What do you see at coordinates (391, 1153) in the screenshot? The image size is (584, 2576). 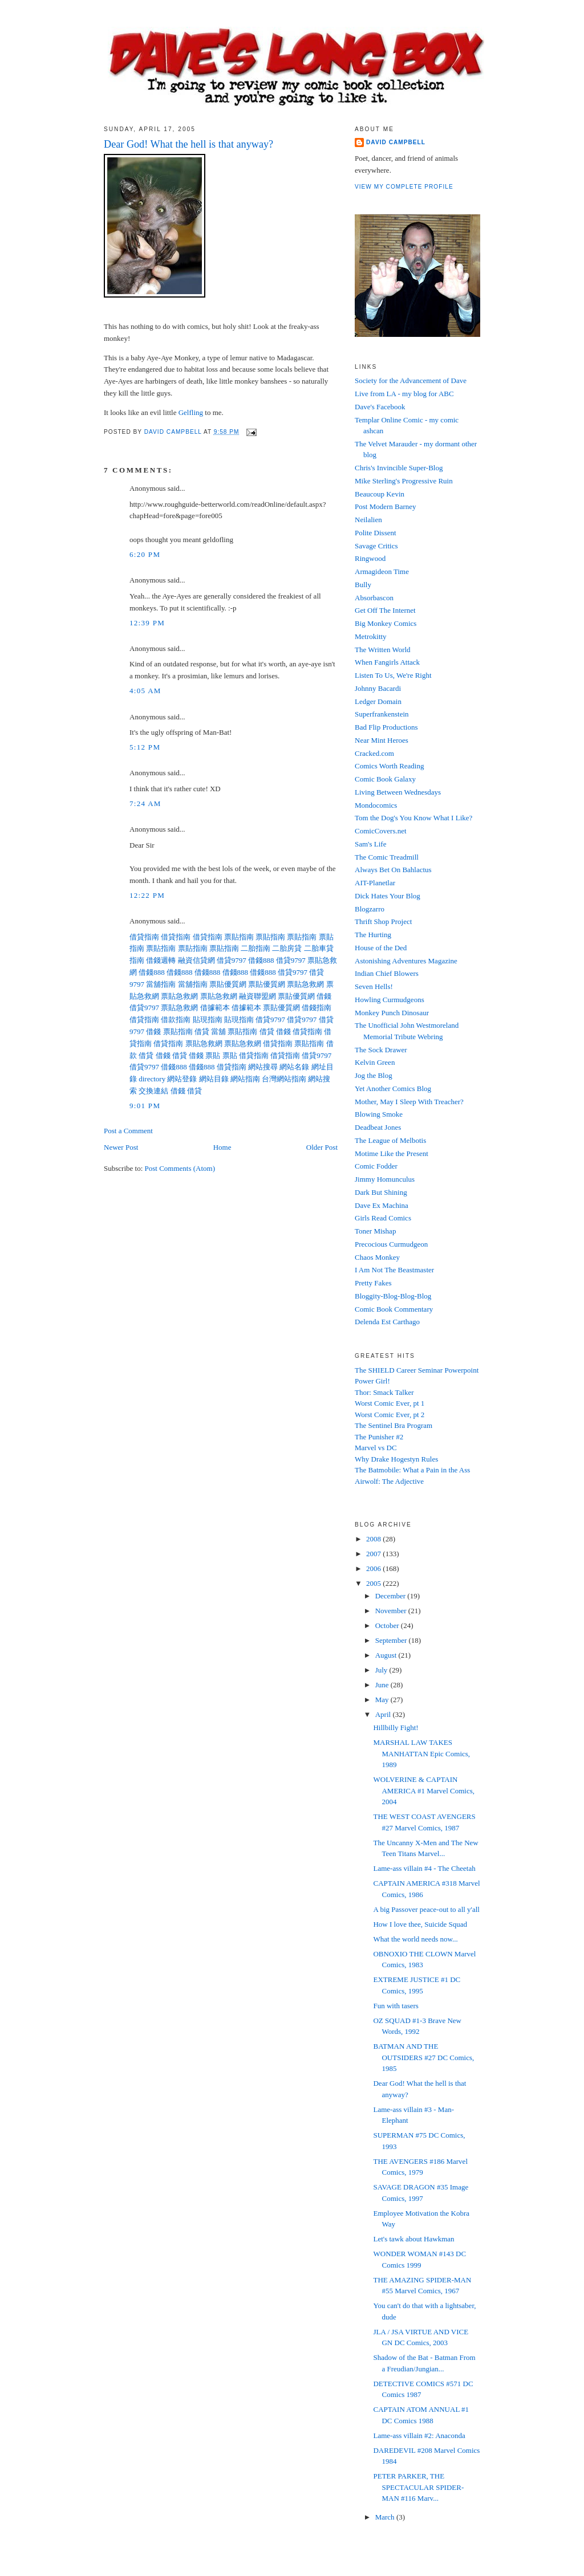 I see `Motime Like the Present` at bounding box center [391, 1153].